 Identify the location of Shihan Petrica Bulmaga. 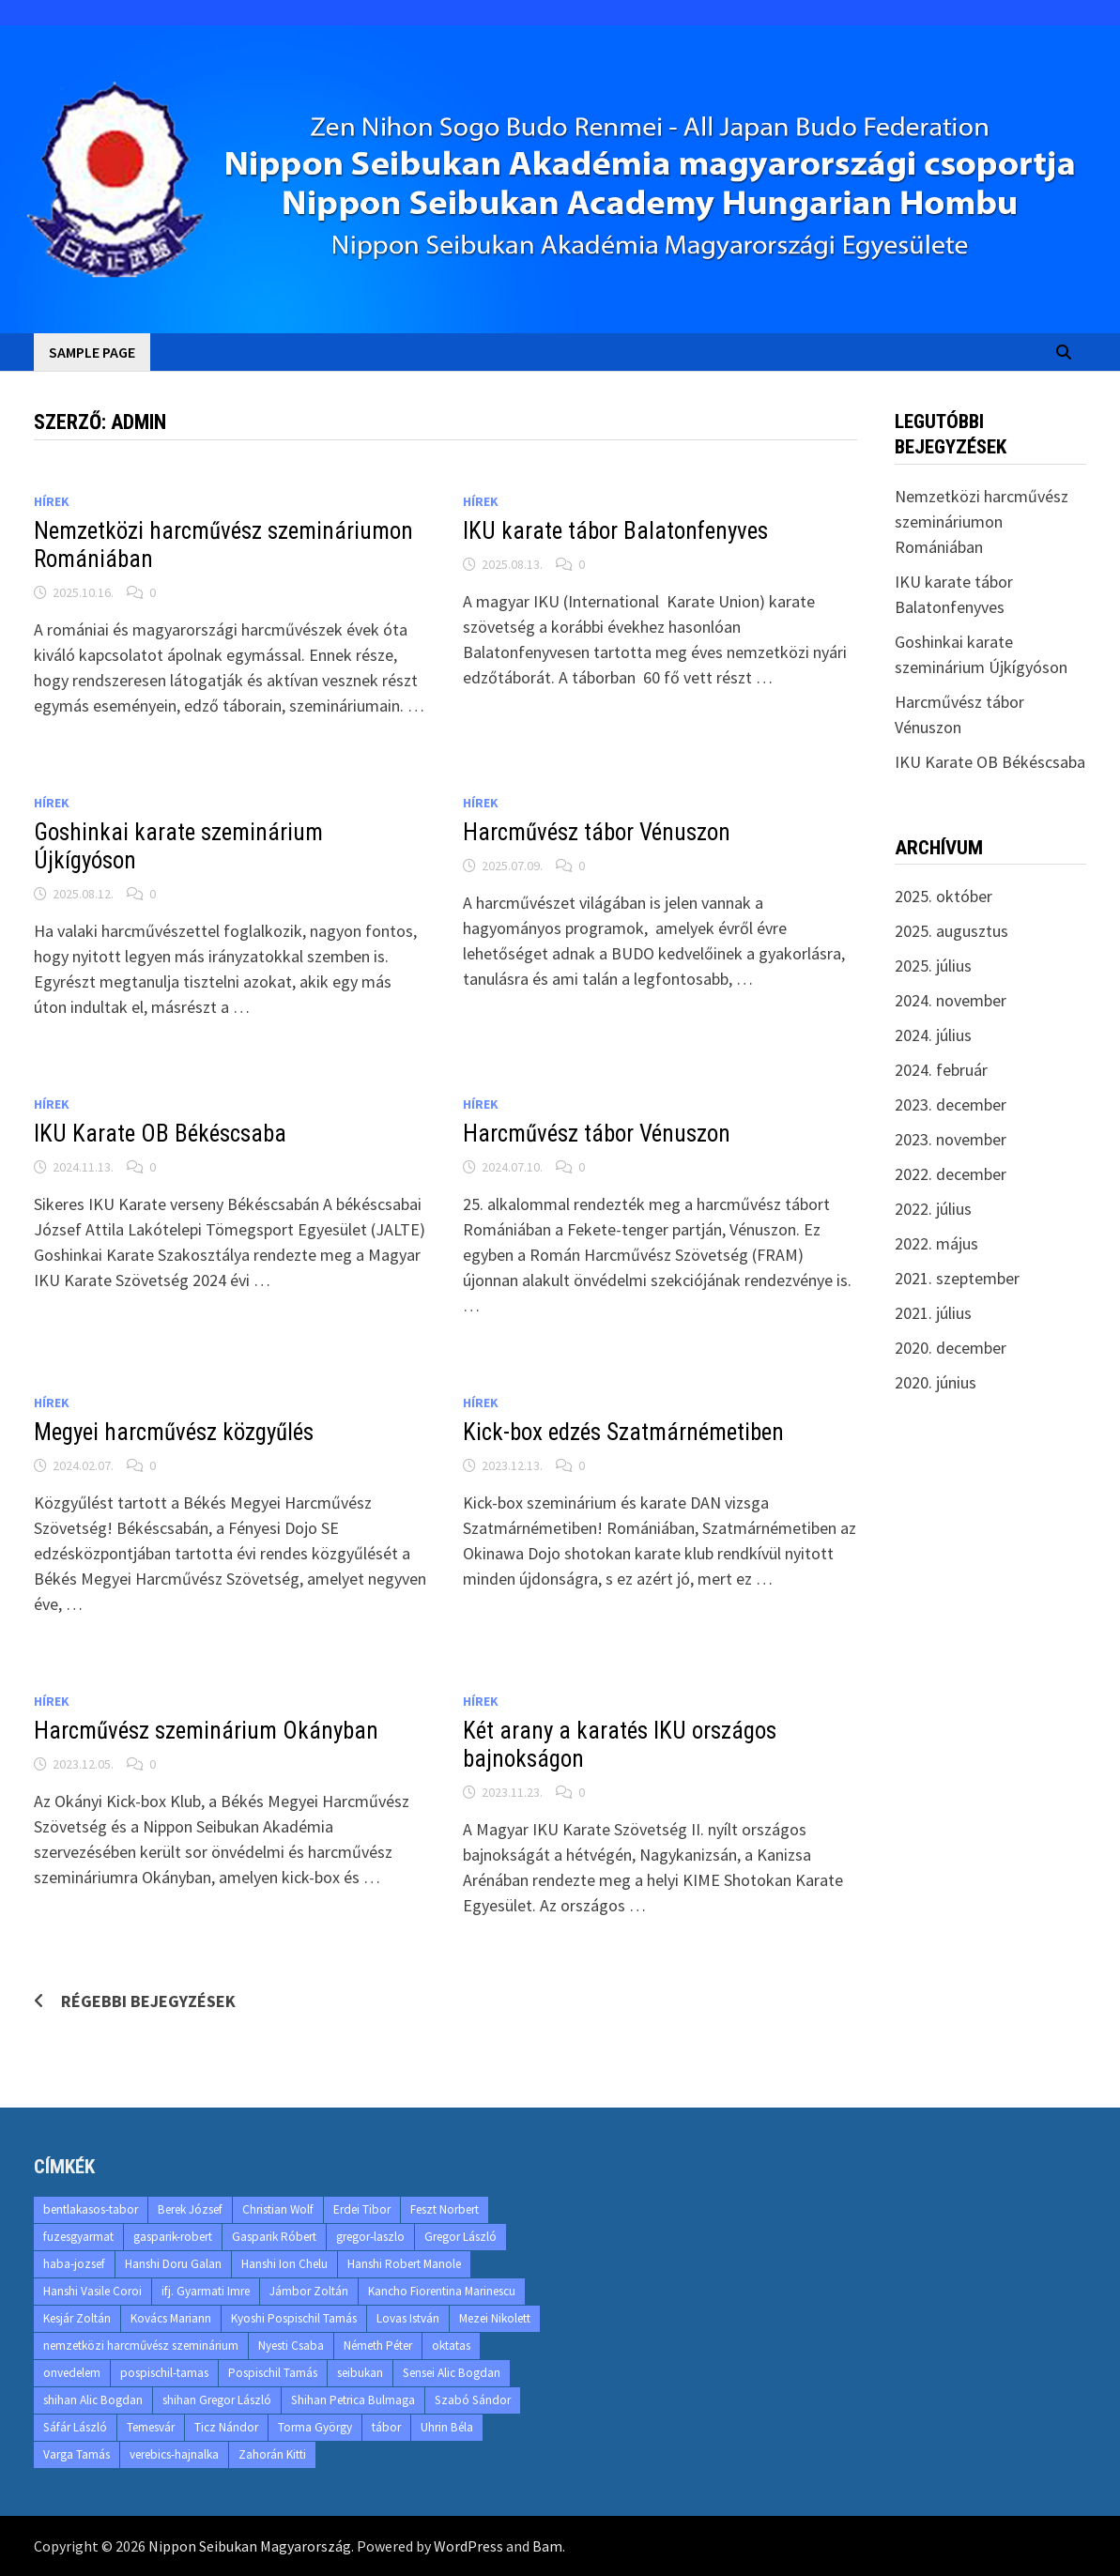
(353, 2400).